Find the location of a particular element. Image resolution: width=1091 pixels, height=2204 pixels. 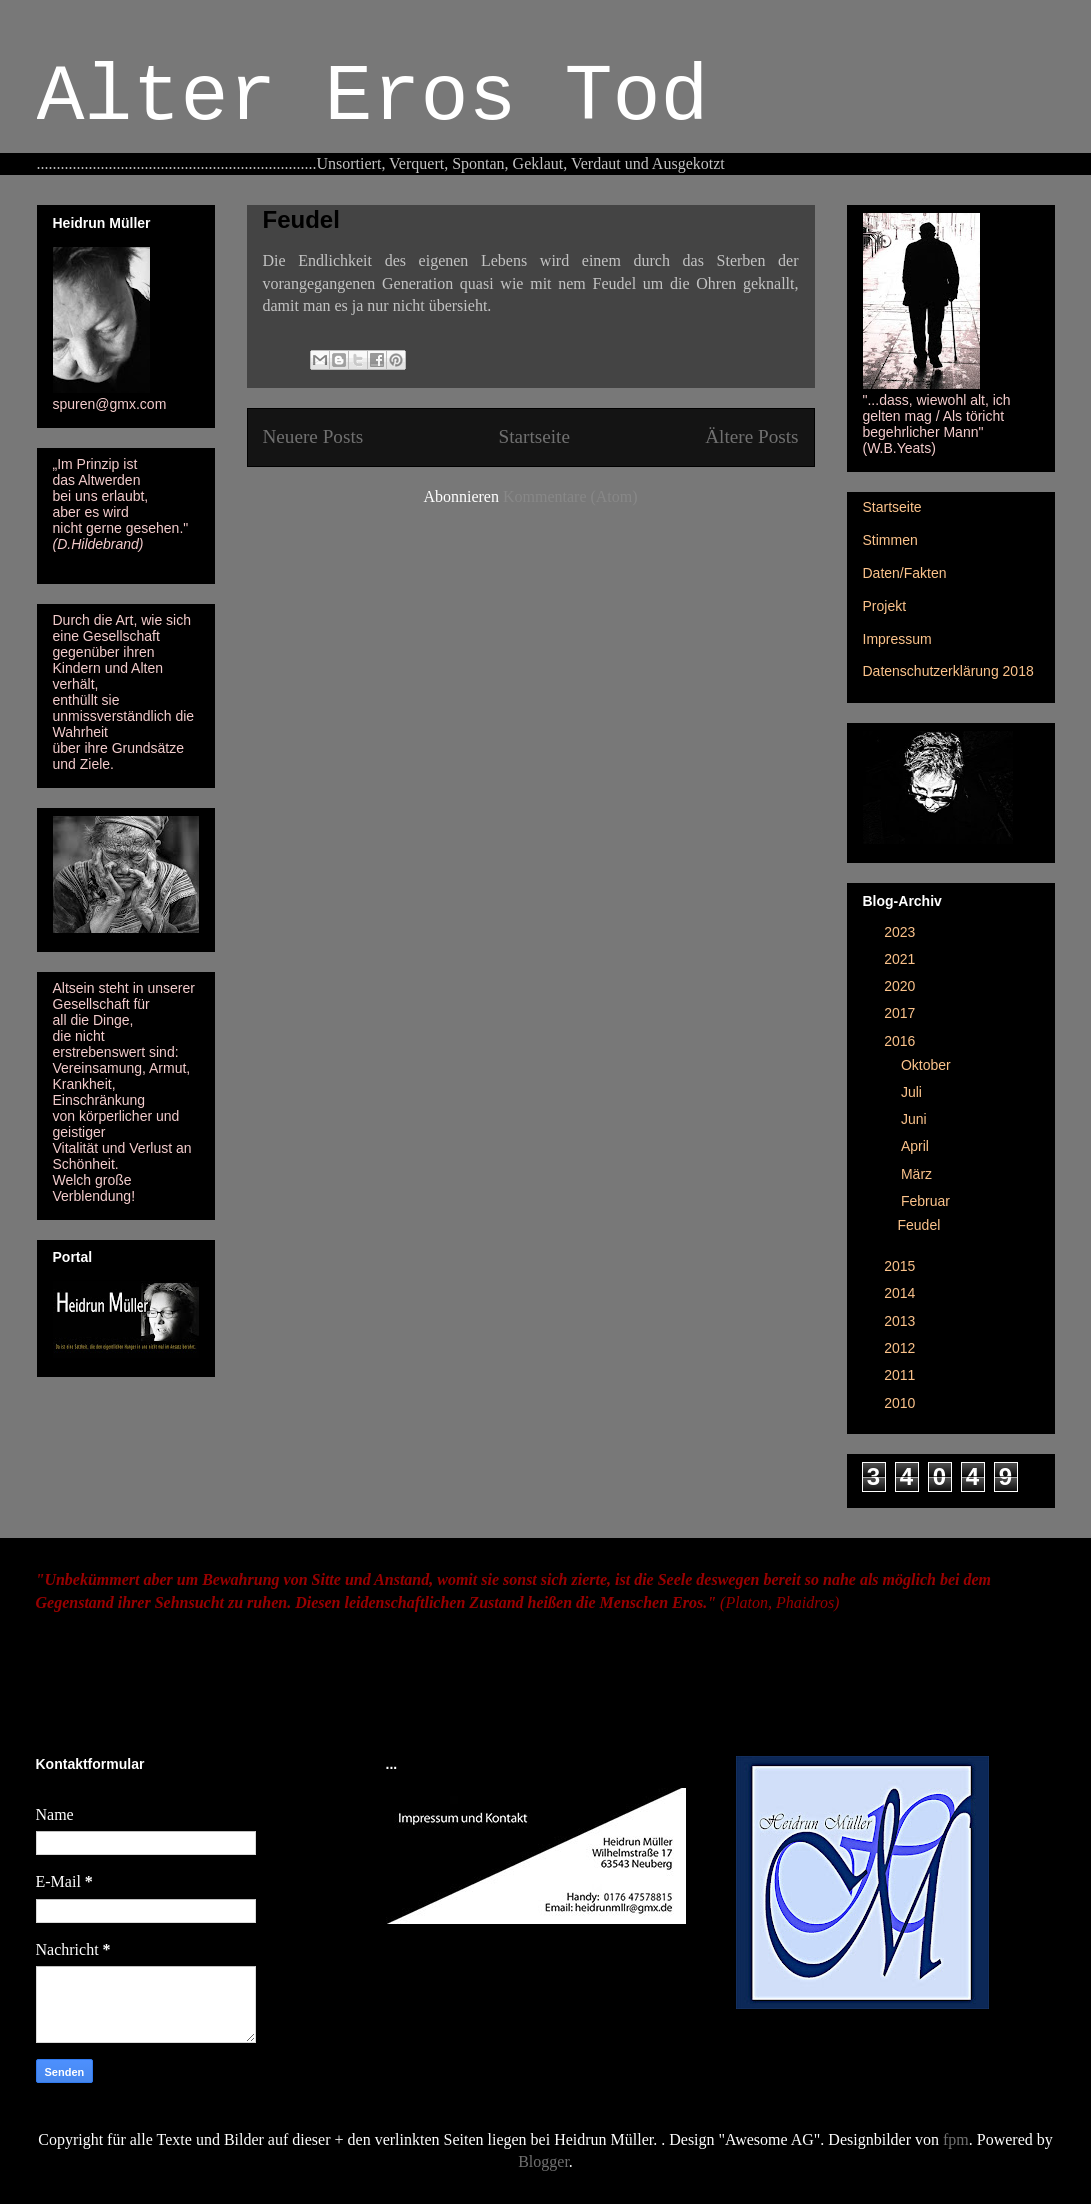

fpm is located at coordinates (956, 2139).